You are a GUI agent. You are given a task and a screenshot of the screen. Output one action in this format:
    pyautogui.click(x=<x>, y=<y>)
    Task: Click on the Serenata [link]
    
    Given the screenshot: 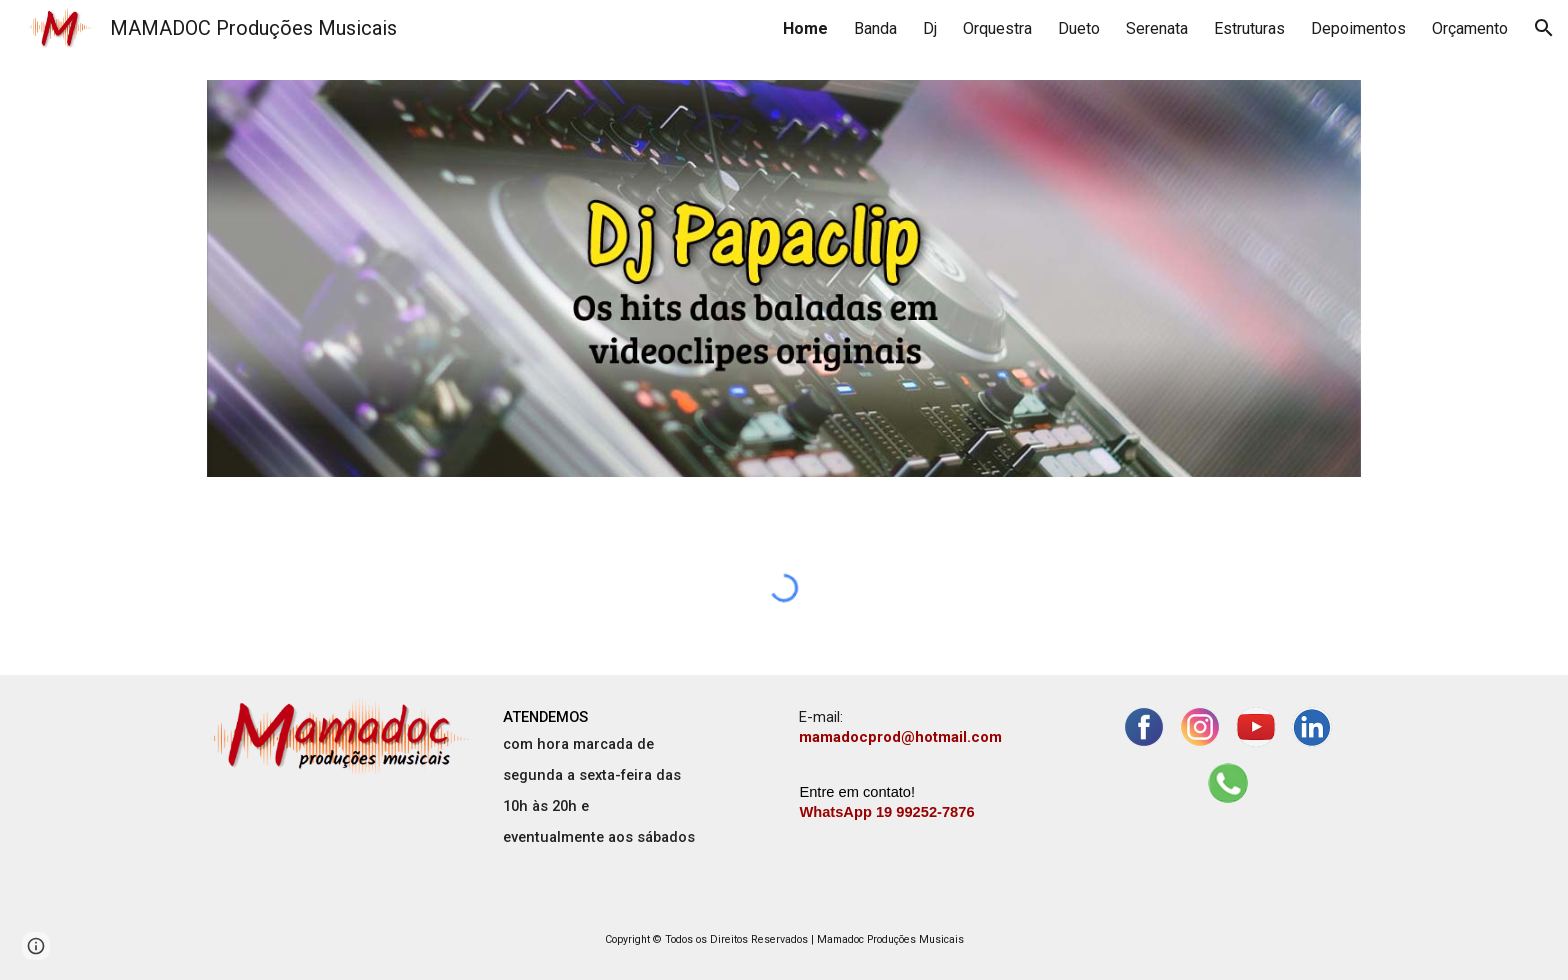 What is the action you would take?
    pyautogui.click(x=1157, y=28)
    